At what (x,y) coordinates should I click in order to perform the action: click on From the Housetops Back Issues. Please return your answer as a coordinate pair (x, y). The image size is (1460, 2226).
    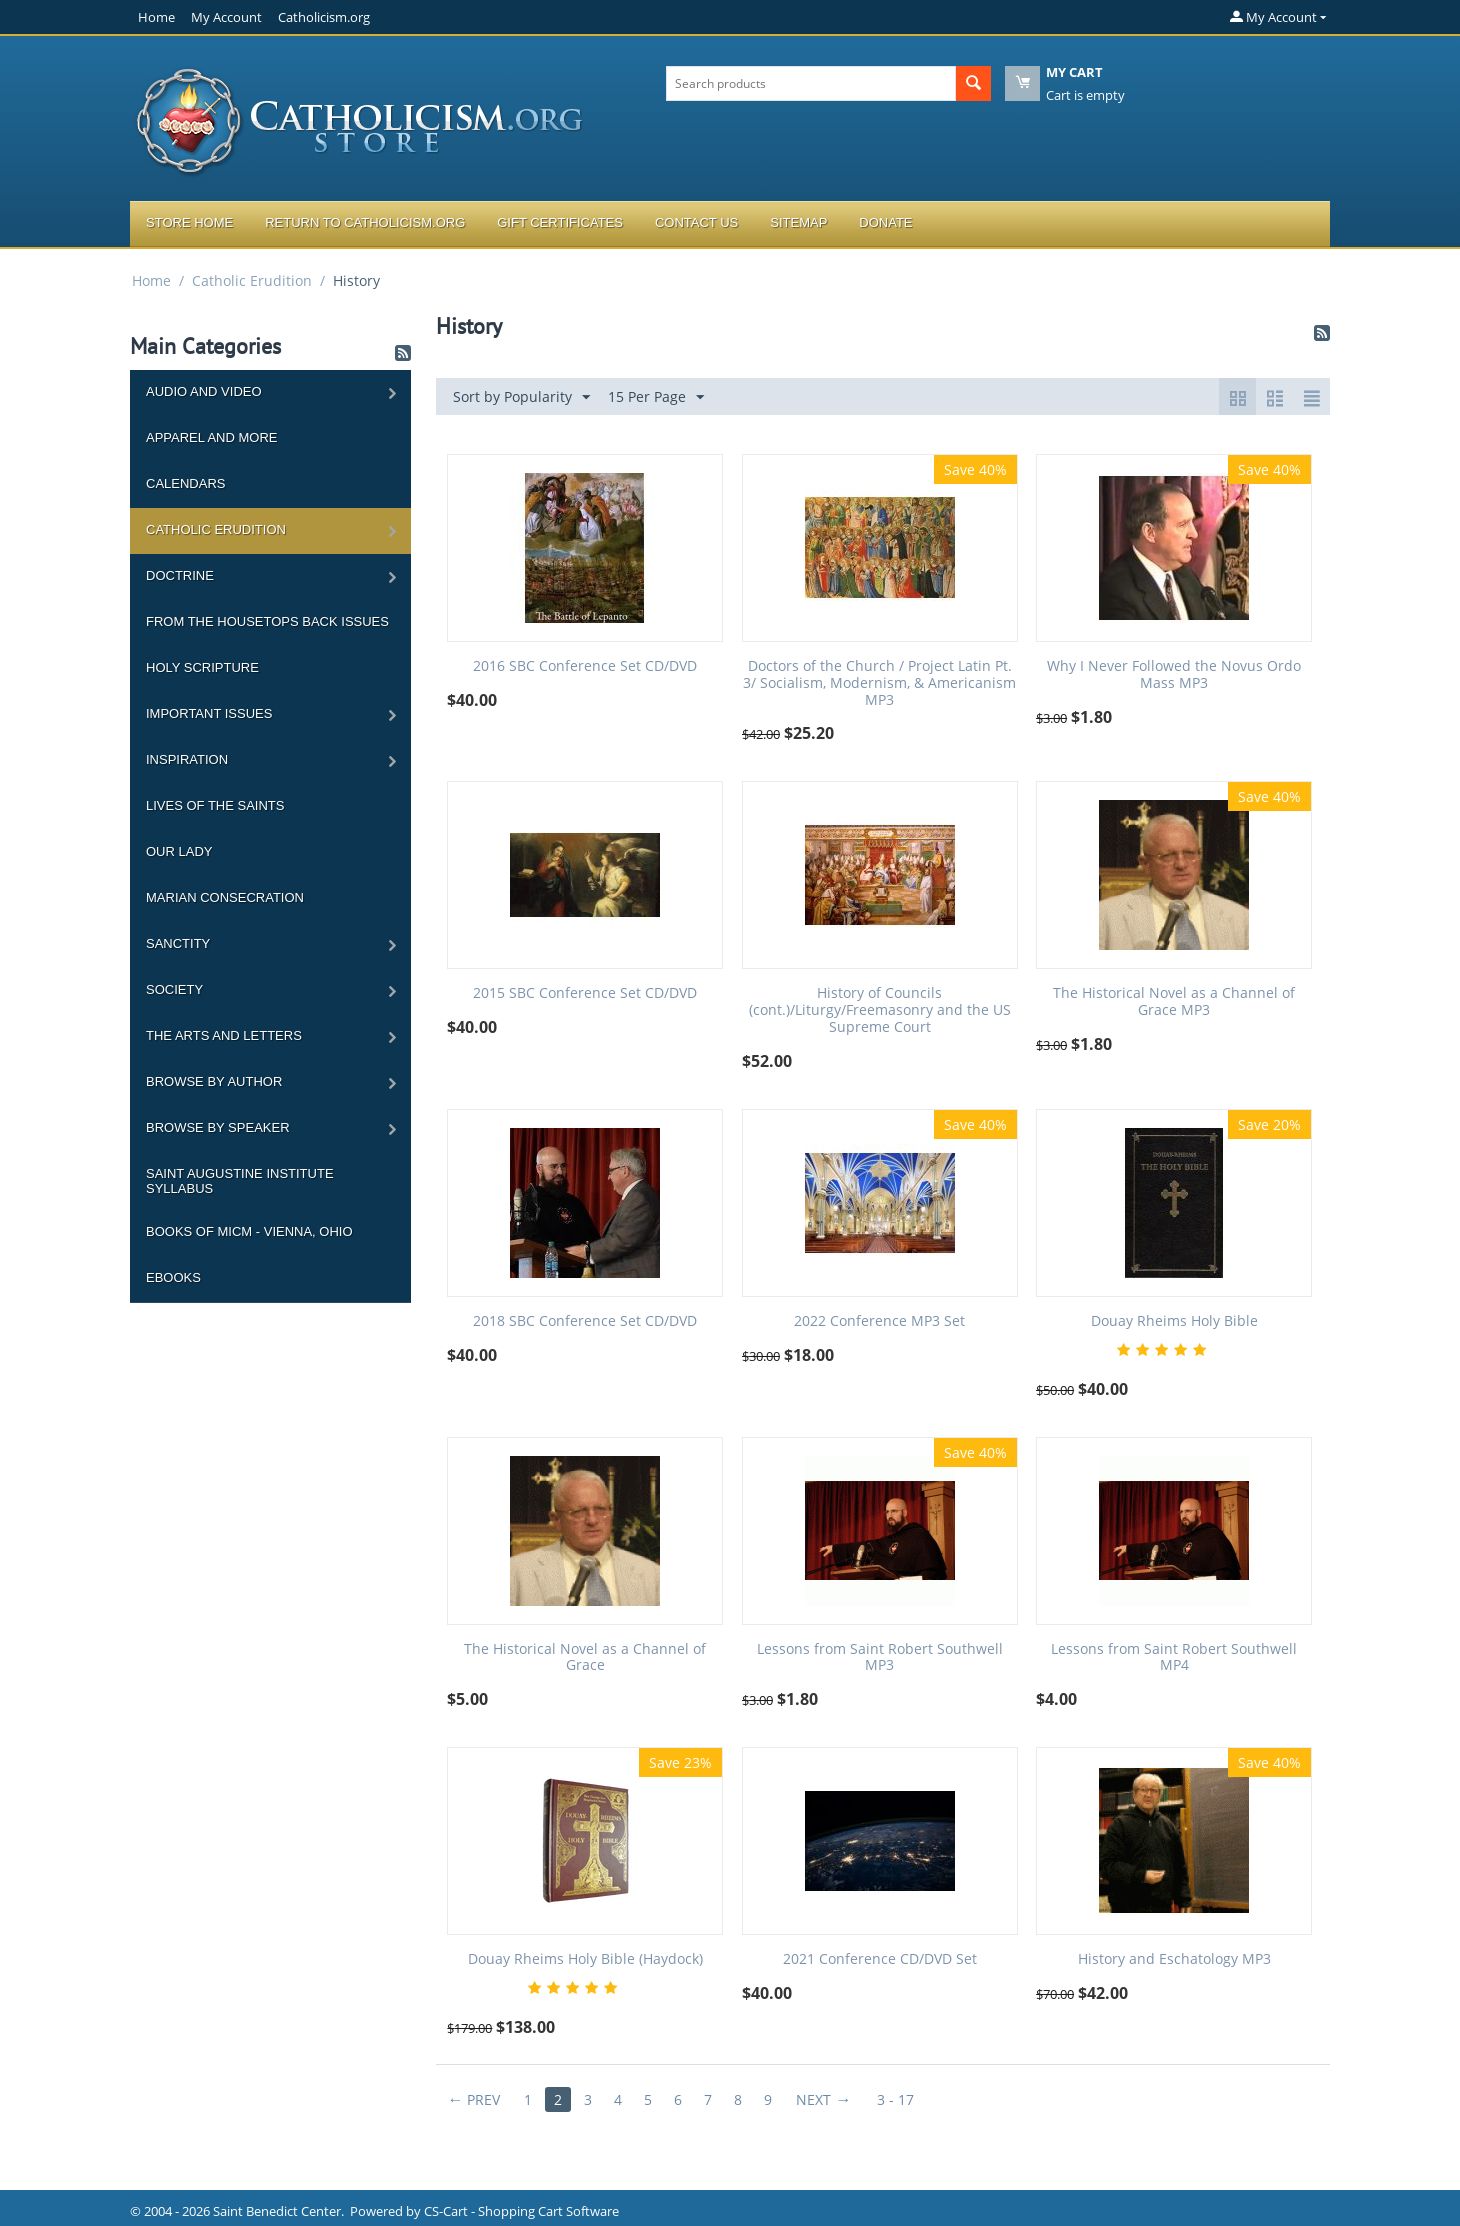
    Looking at the image, I should click on (267, 621).